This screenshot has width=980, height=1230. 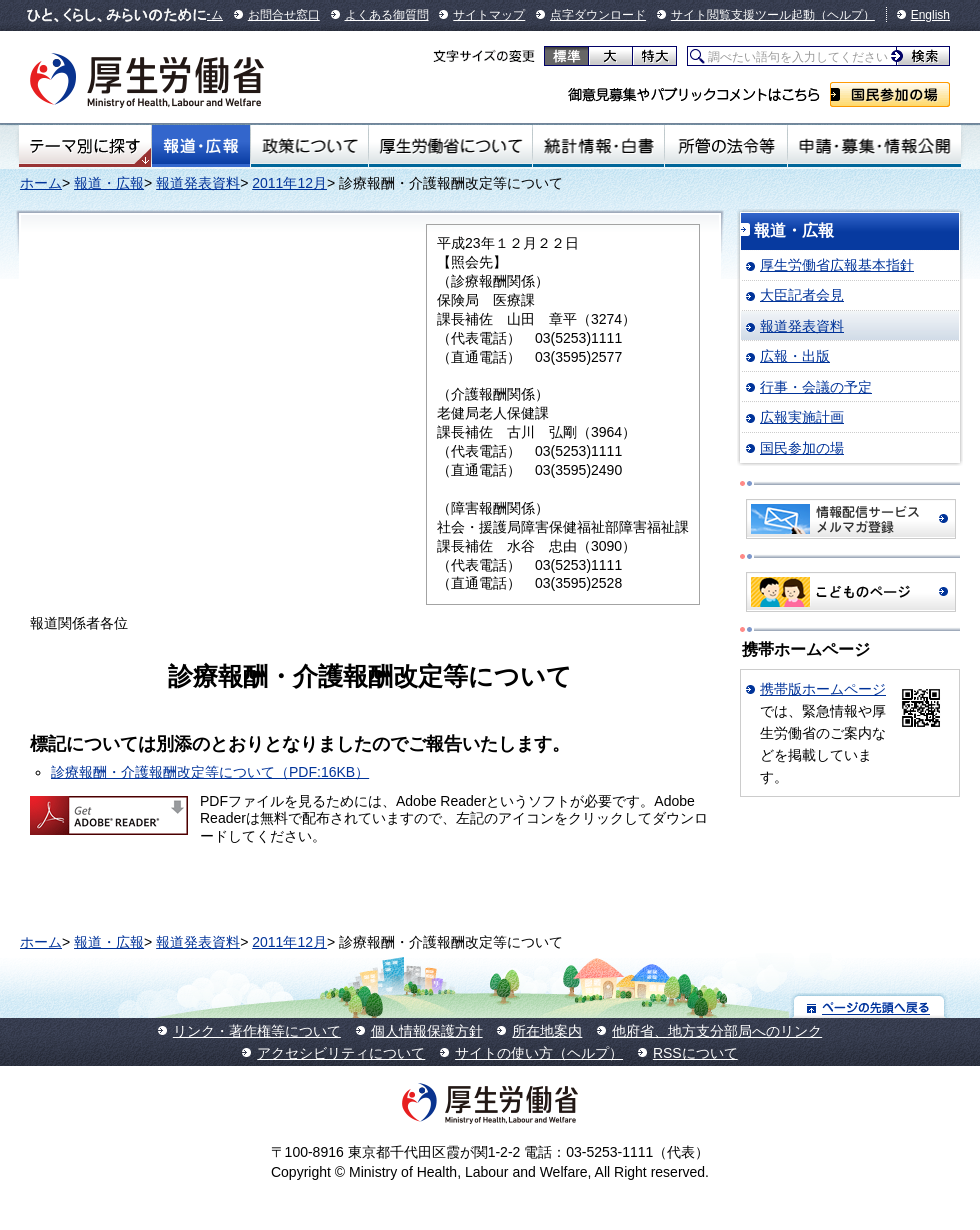 What do you see at coordinates (802, 417) in the screenshot?
I see `広報実施計画` at bounding box center [802, 417].